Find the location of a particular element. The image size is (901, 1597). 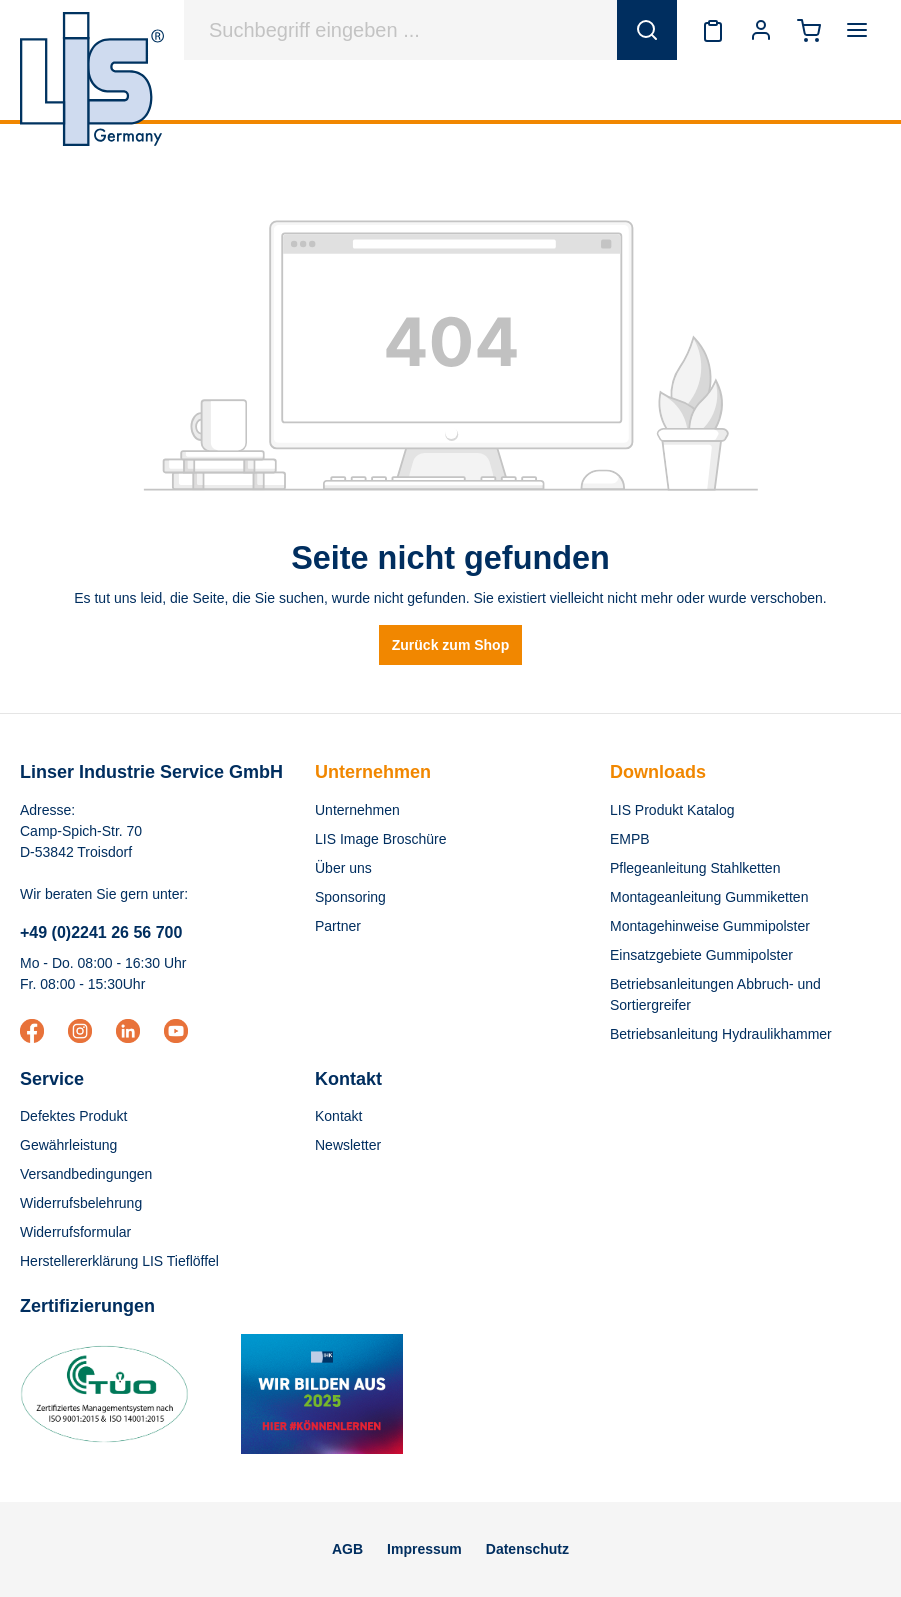

Montagehinweise Gummipolster is located at coordinates (710, 926).